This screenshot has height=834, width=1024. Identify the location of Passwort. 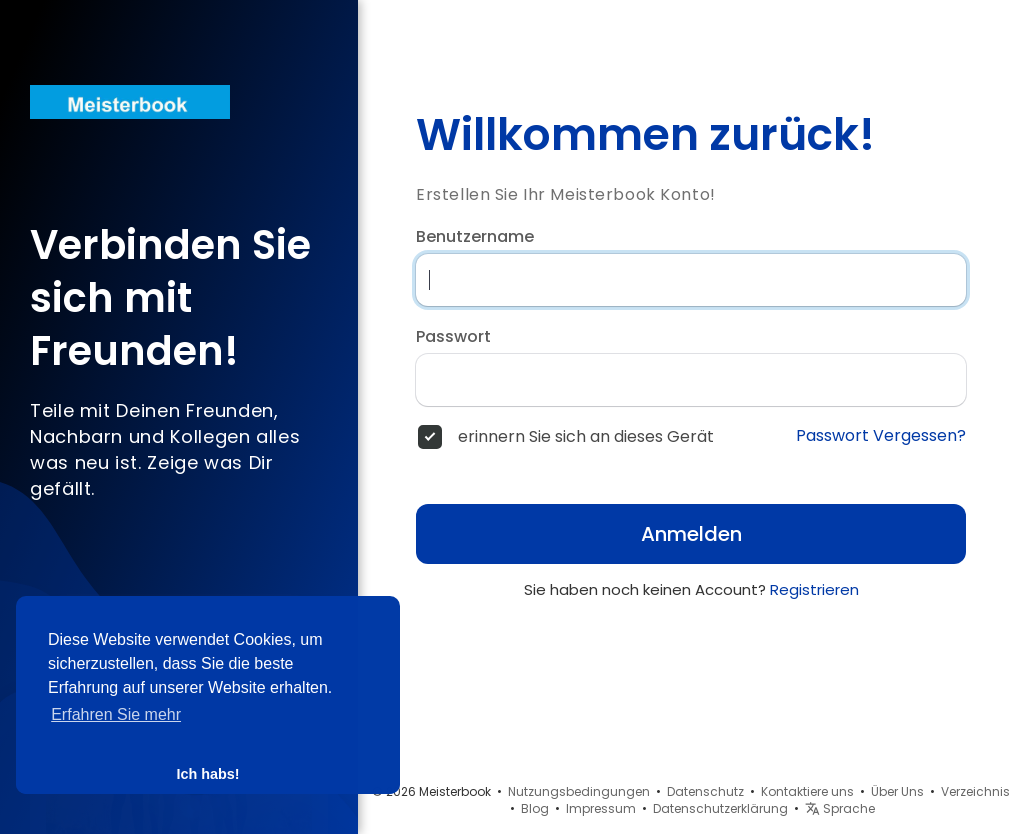
(453, 337).